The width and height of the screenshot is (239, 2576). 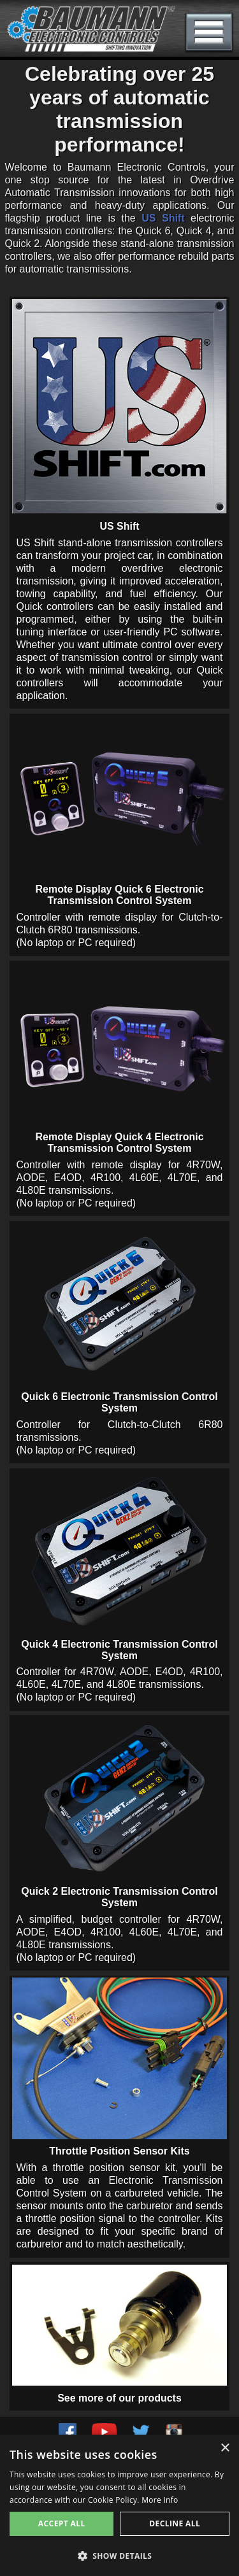 I want to click on [button], so click(x=119, y=2555).